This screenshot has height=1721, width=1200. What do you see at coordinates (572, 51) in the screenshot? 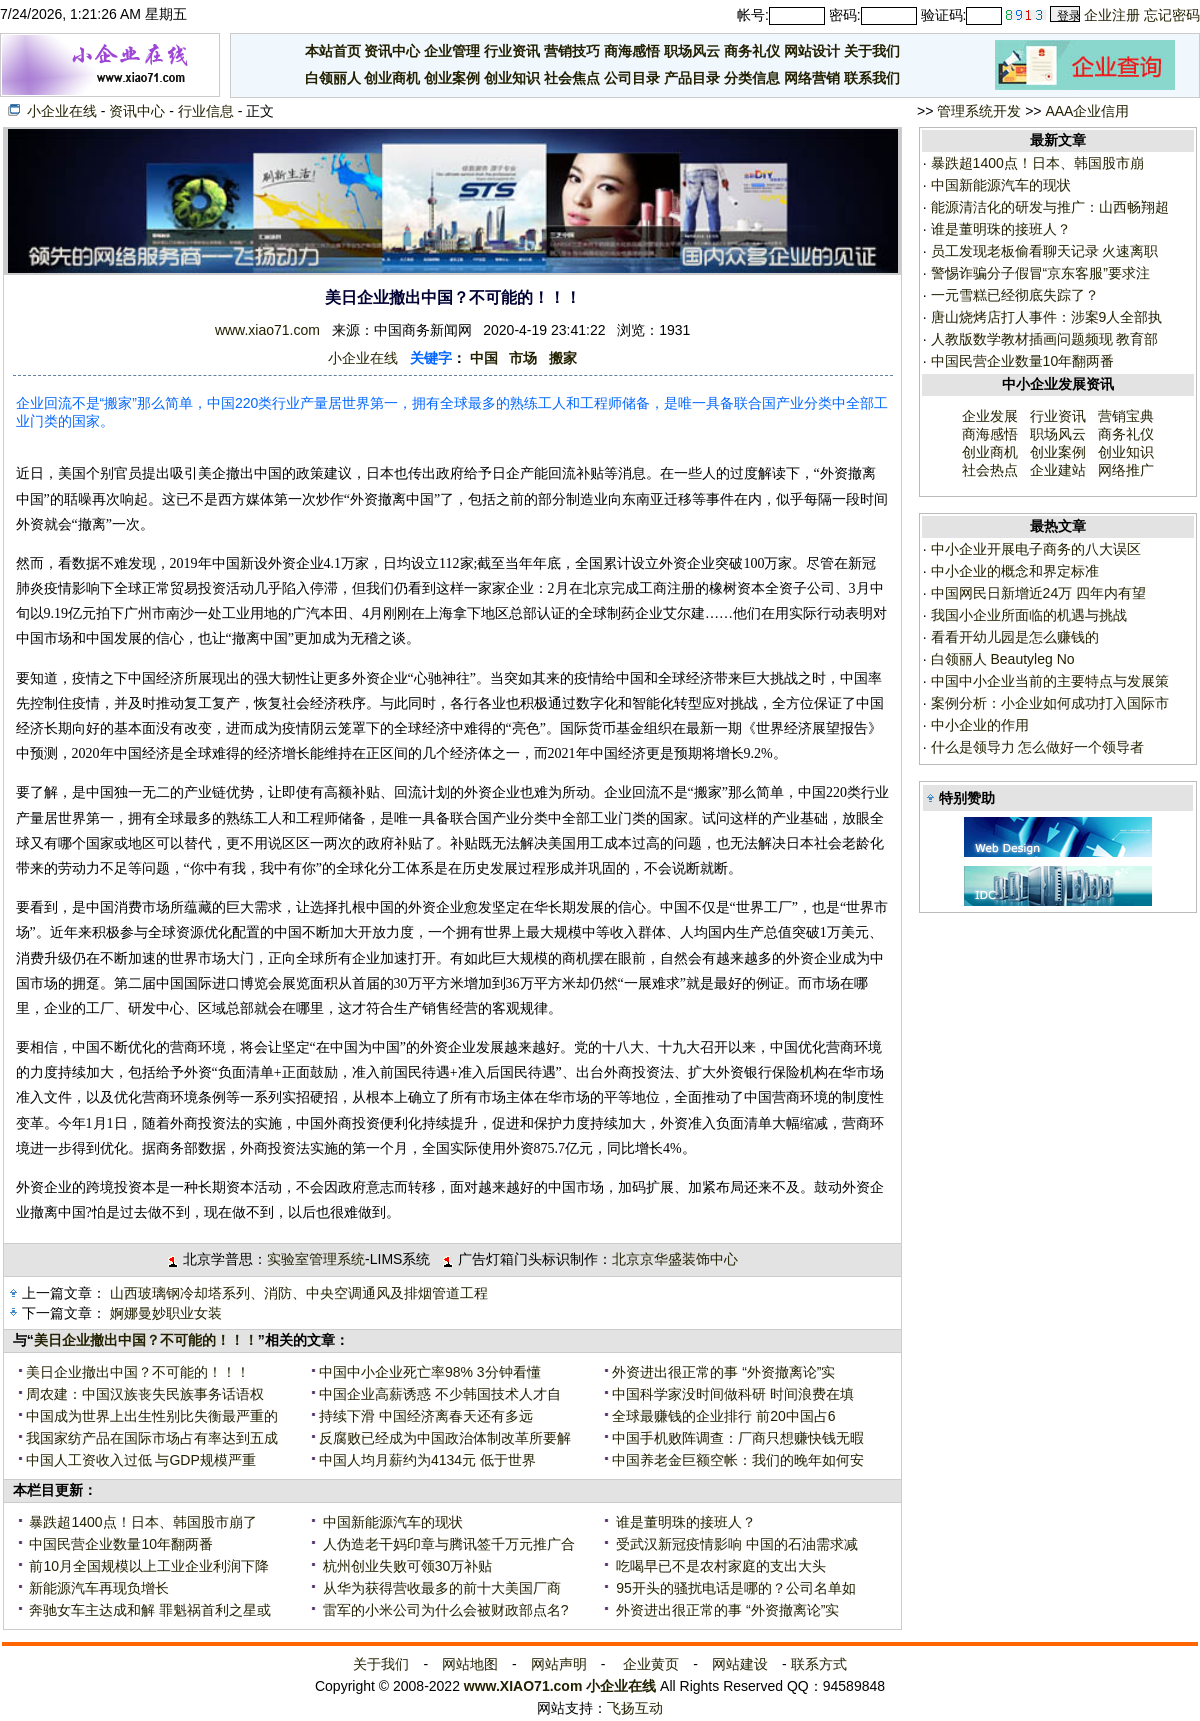
I see `营销技巧` at bounding box center [572, 51].